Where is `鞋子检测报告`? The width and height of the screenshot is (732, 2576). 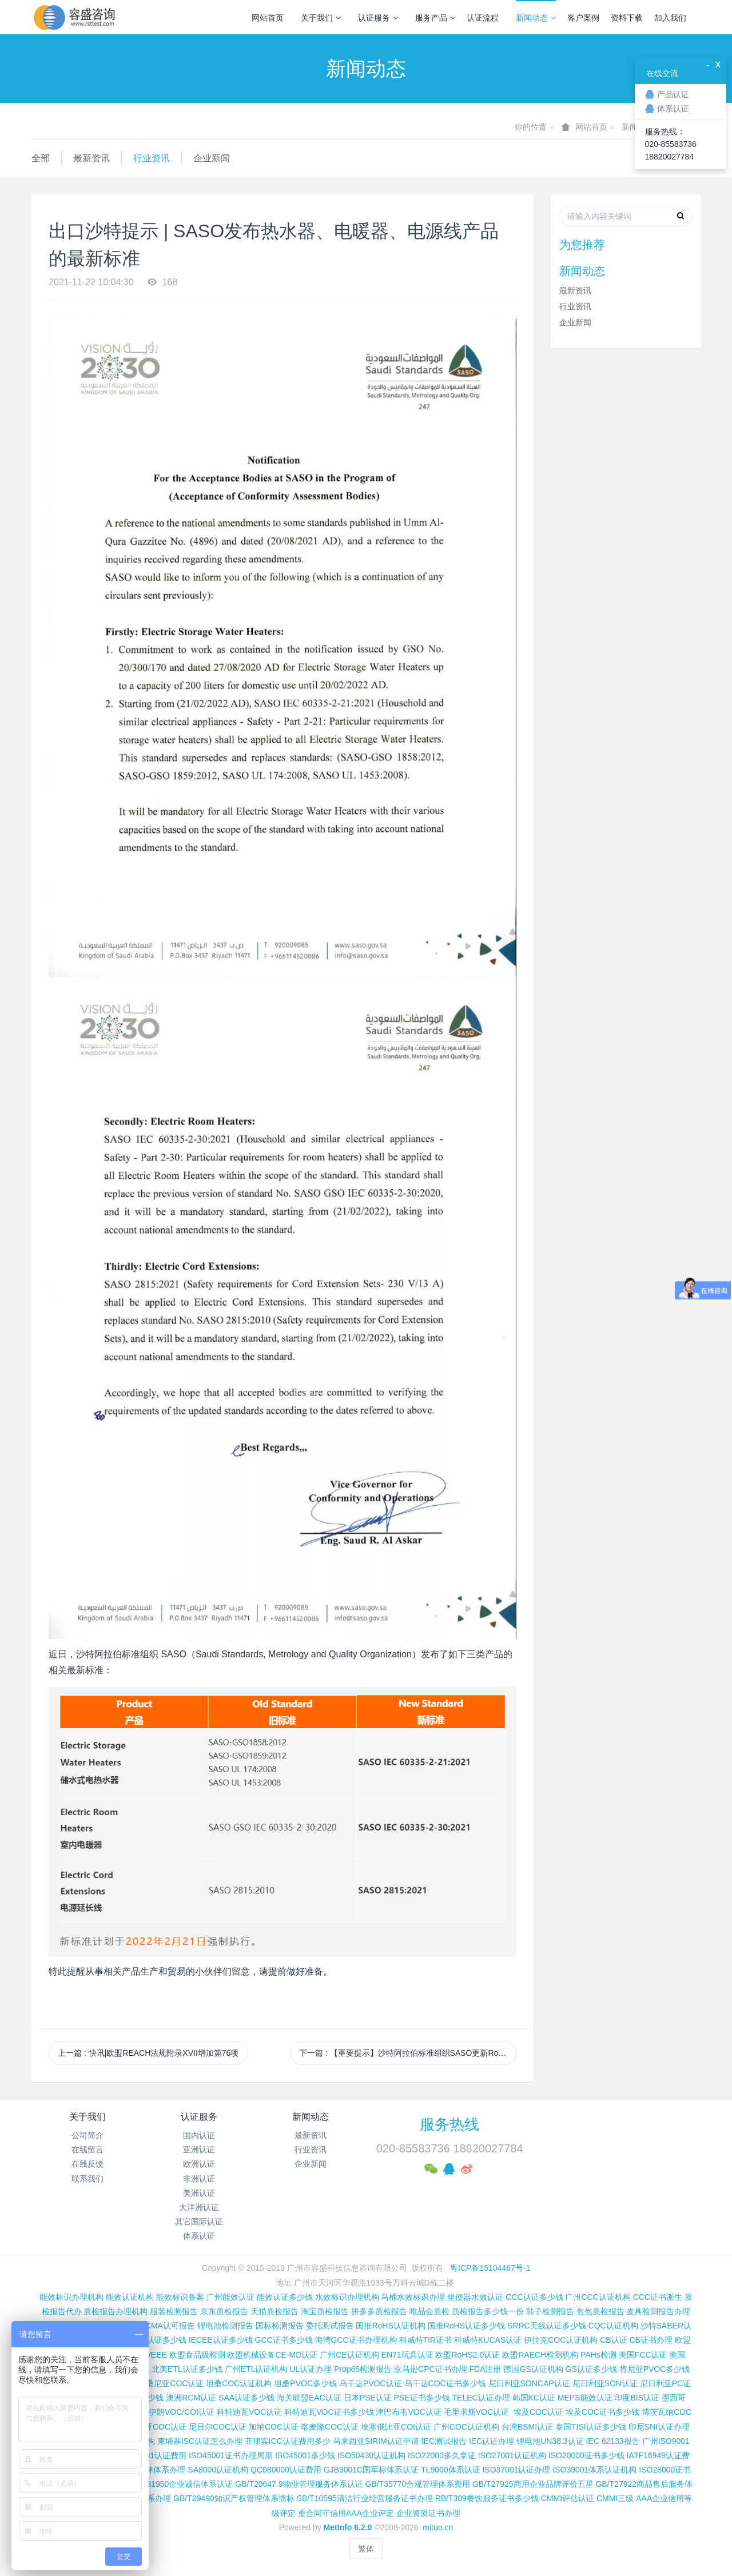 鞋子检测报告 is located at coordinates (550, 2311).